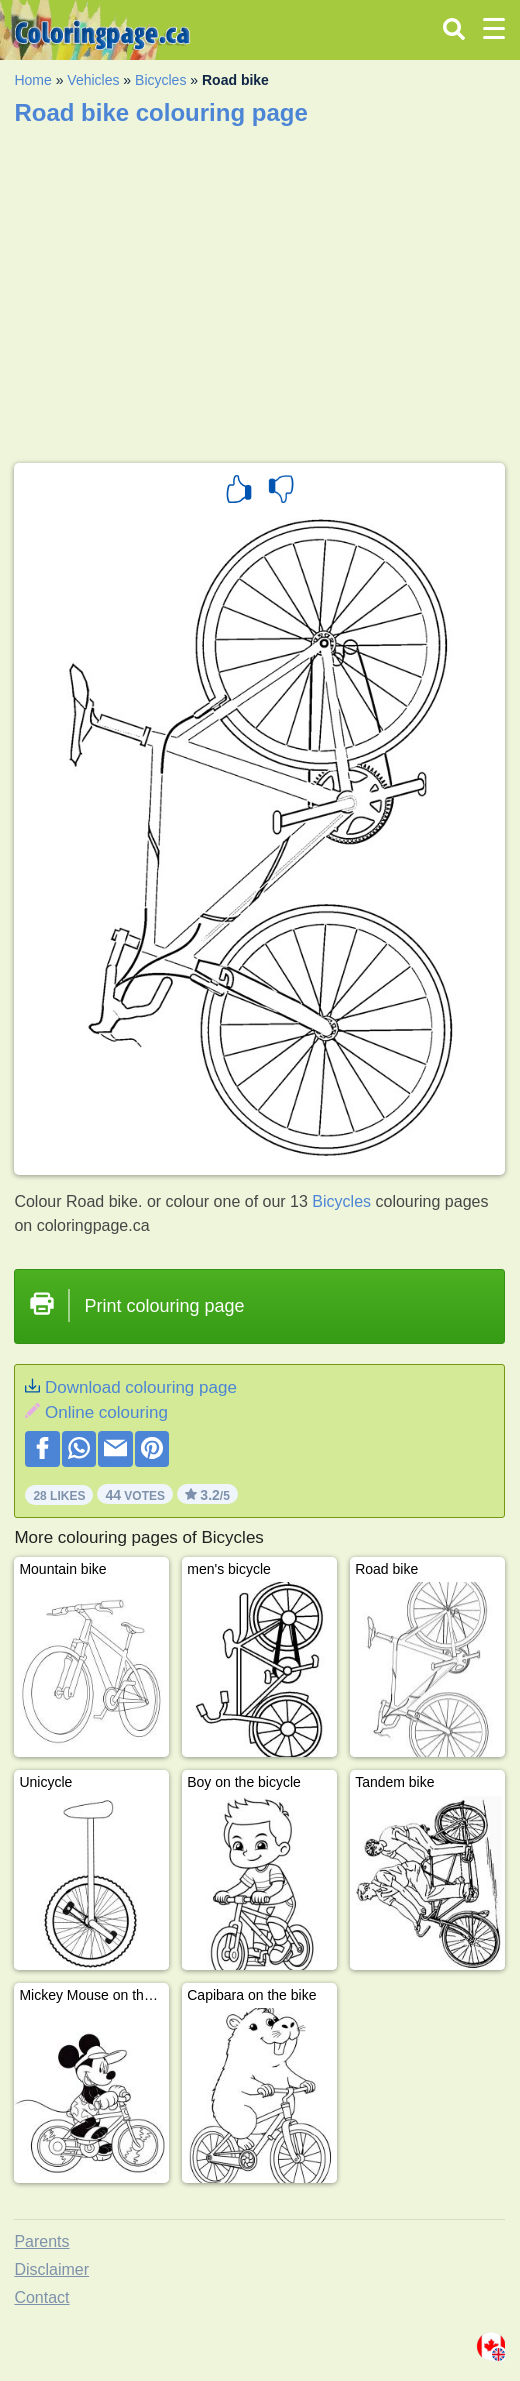 This screenshot has width=520, height=2381. What do you see at coordinates (160, 80) in the screenshot?
I see `Bicycles` at bounding box center [160, 80].